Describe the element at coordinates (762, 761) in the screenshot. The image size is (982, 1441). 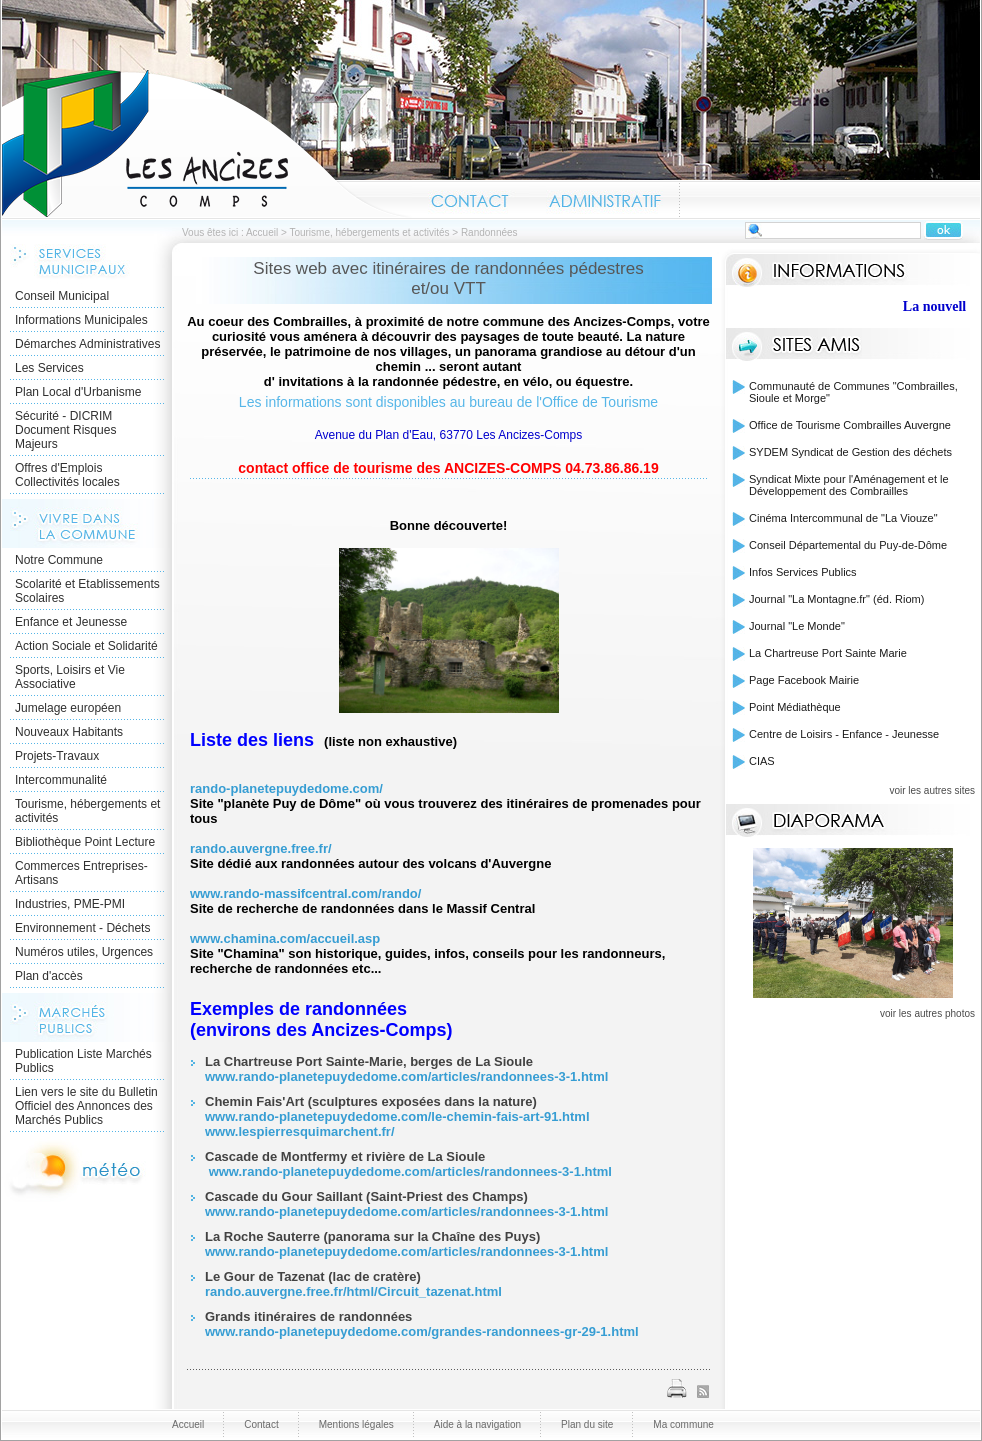
I see `CIAS` at that location.